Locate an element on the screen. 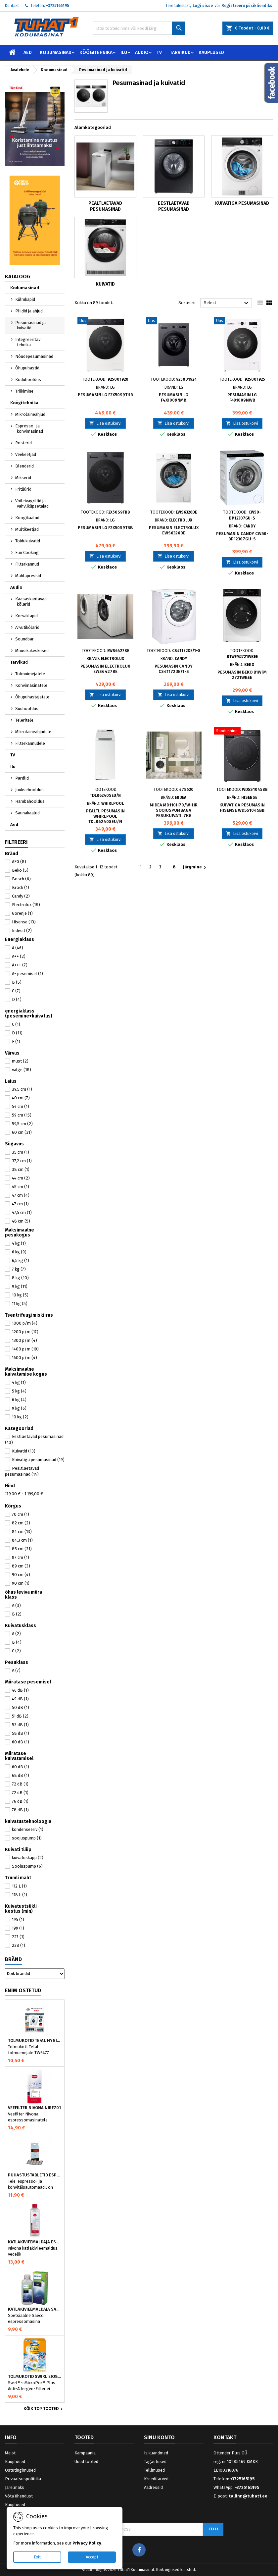  Nõudepesumasinad is located at coordinates (34, 356).